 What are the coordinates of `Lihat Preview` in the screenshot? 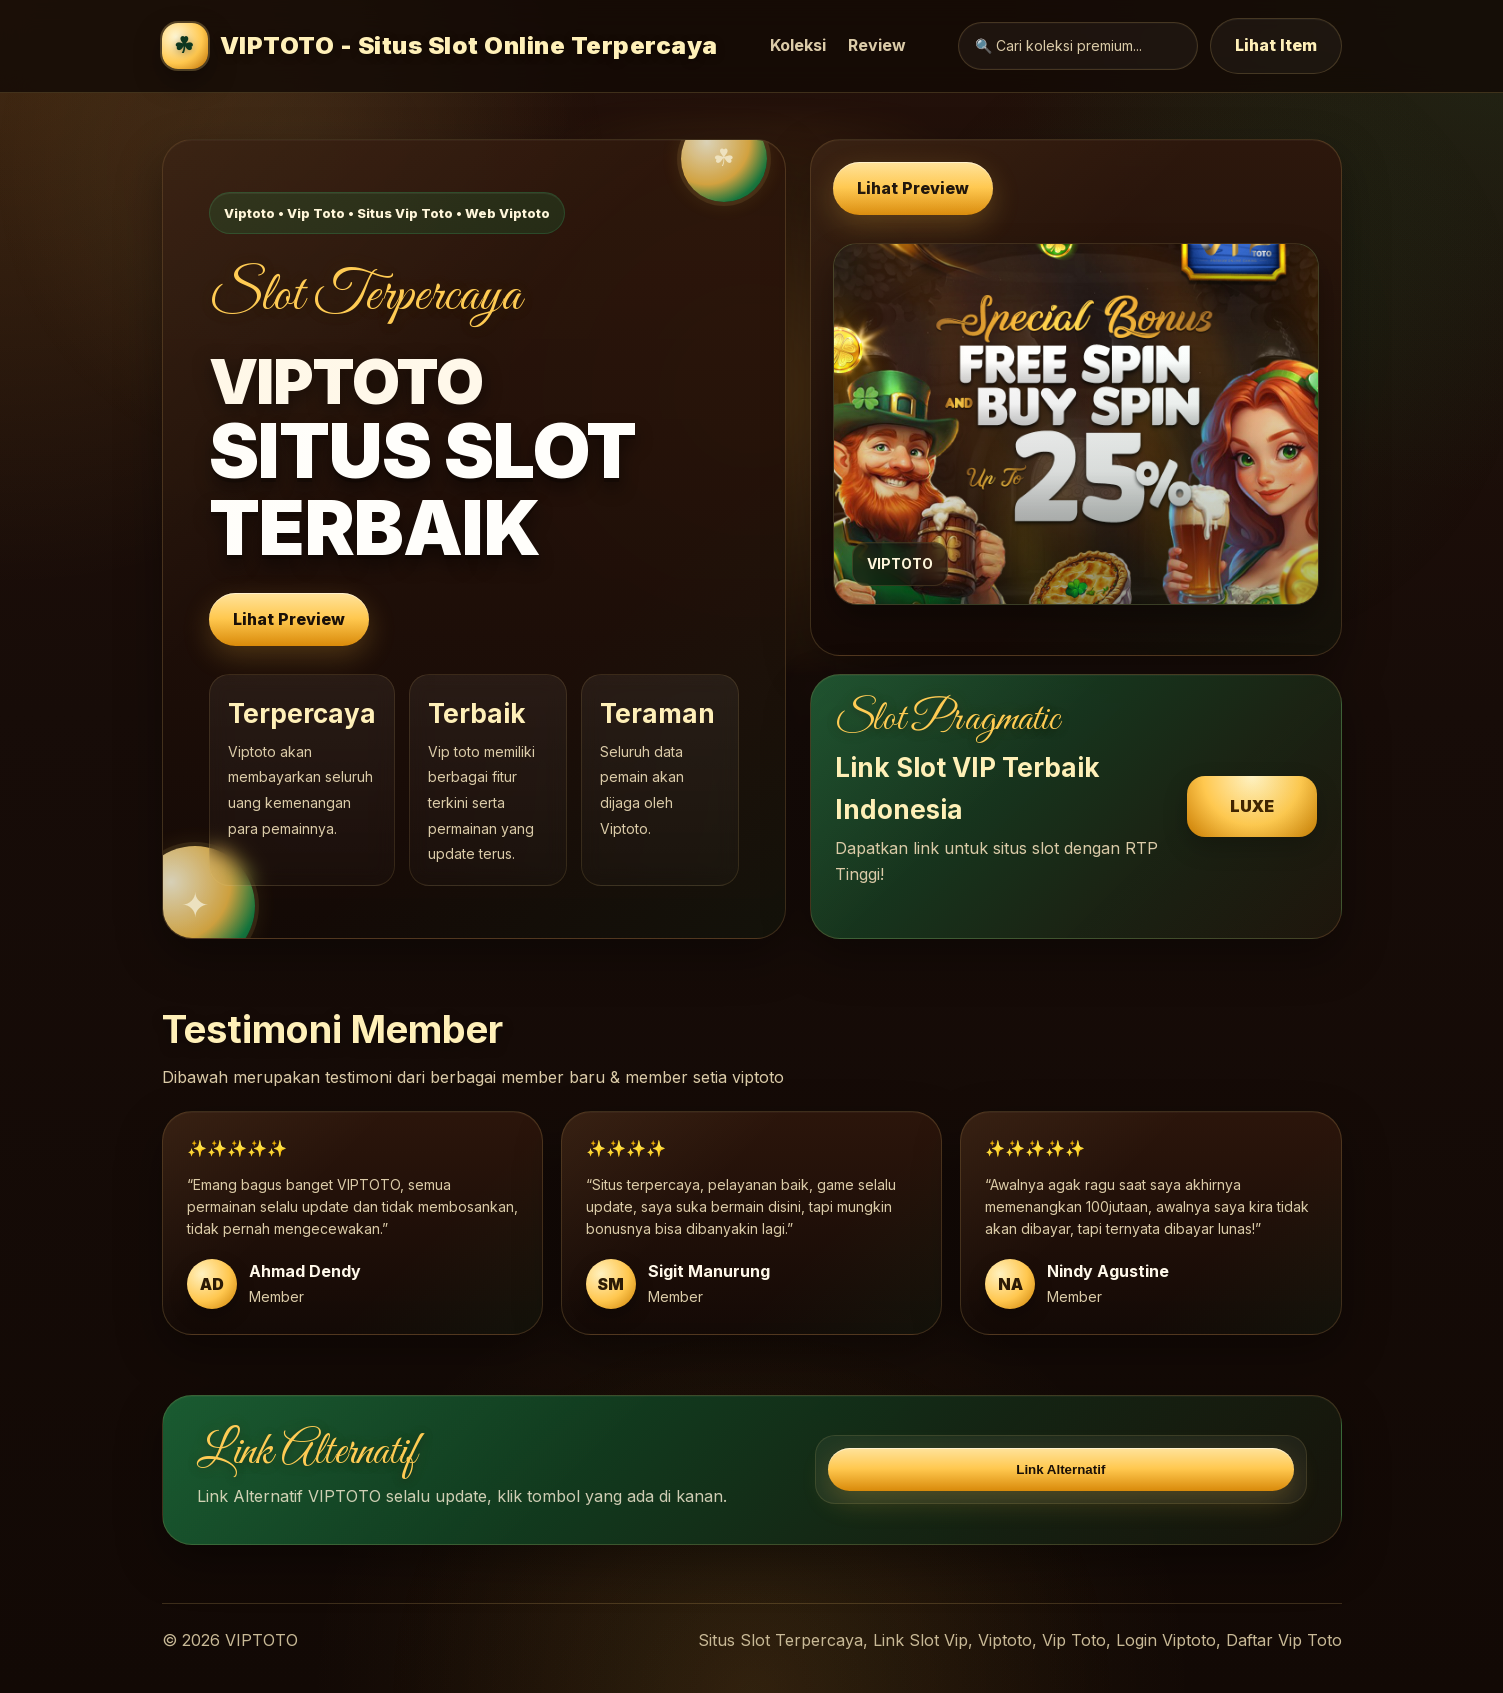 It's located at (289, 619).